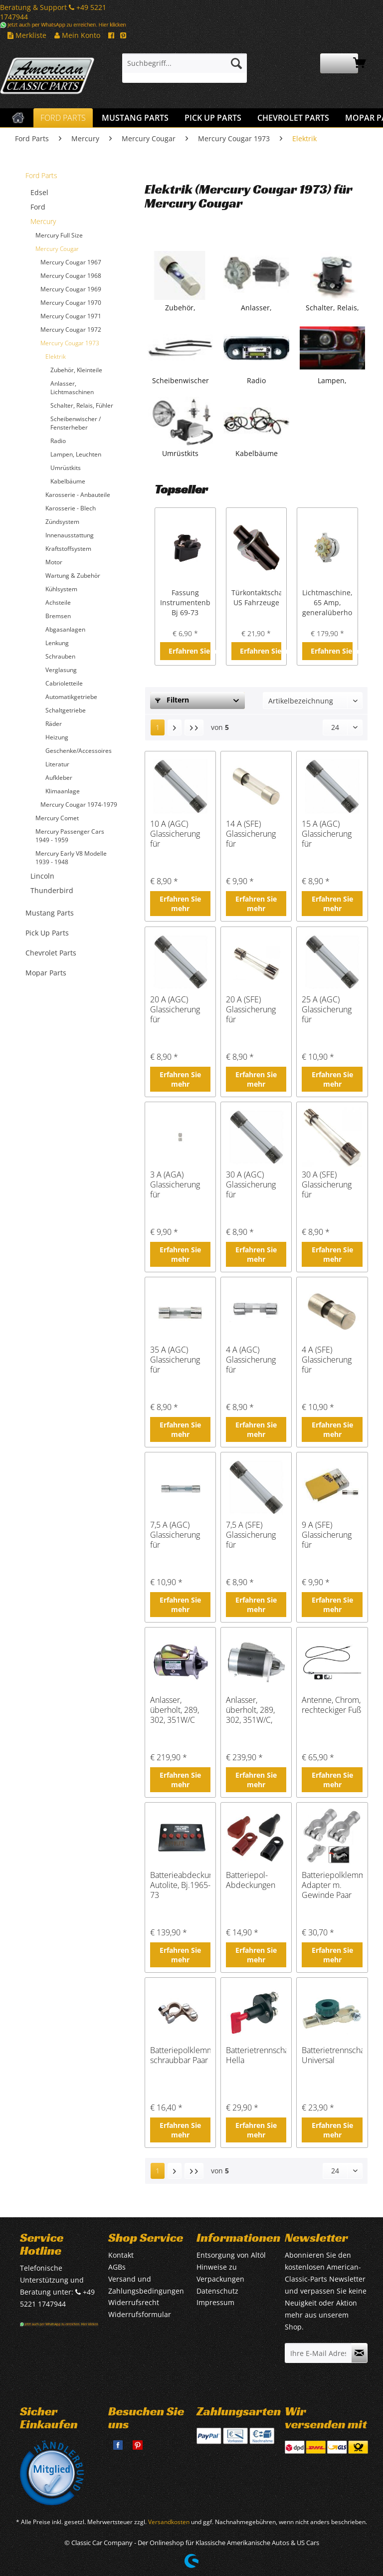  Describe the element at coordinates (78, 804) in the screenshot. I see `Mercury Cougar 1974-1979` at that location.